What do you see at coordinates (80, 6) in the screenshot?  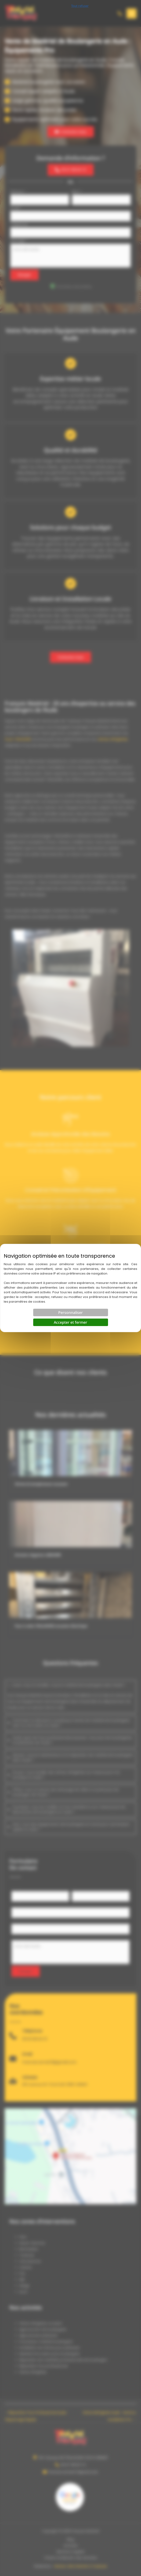 I see `Tout refuser [Cookies : Tout refuser]` at bounding box center [80, 6].